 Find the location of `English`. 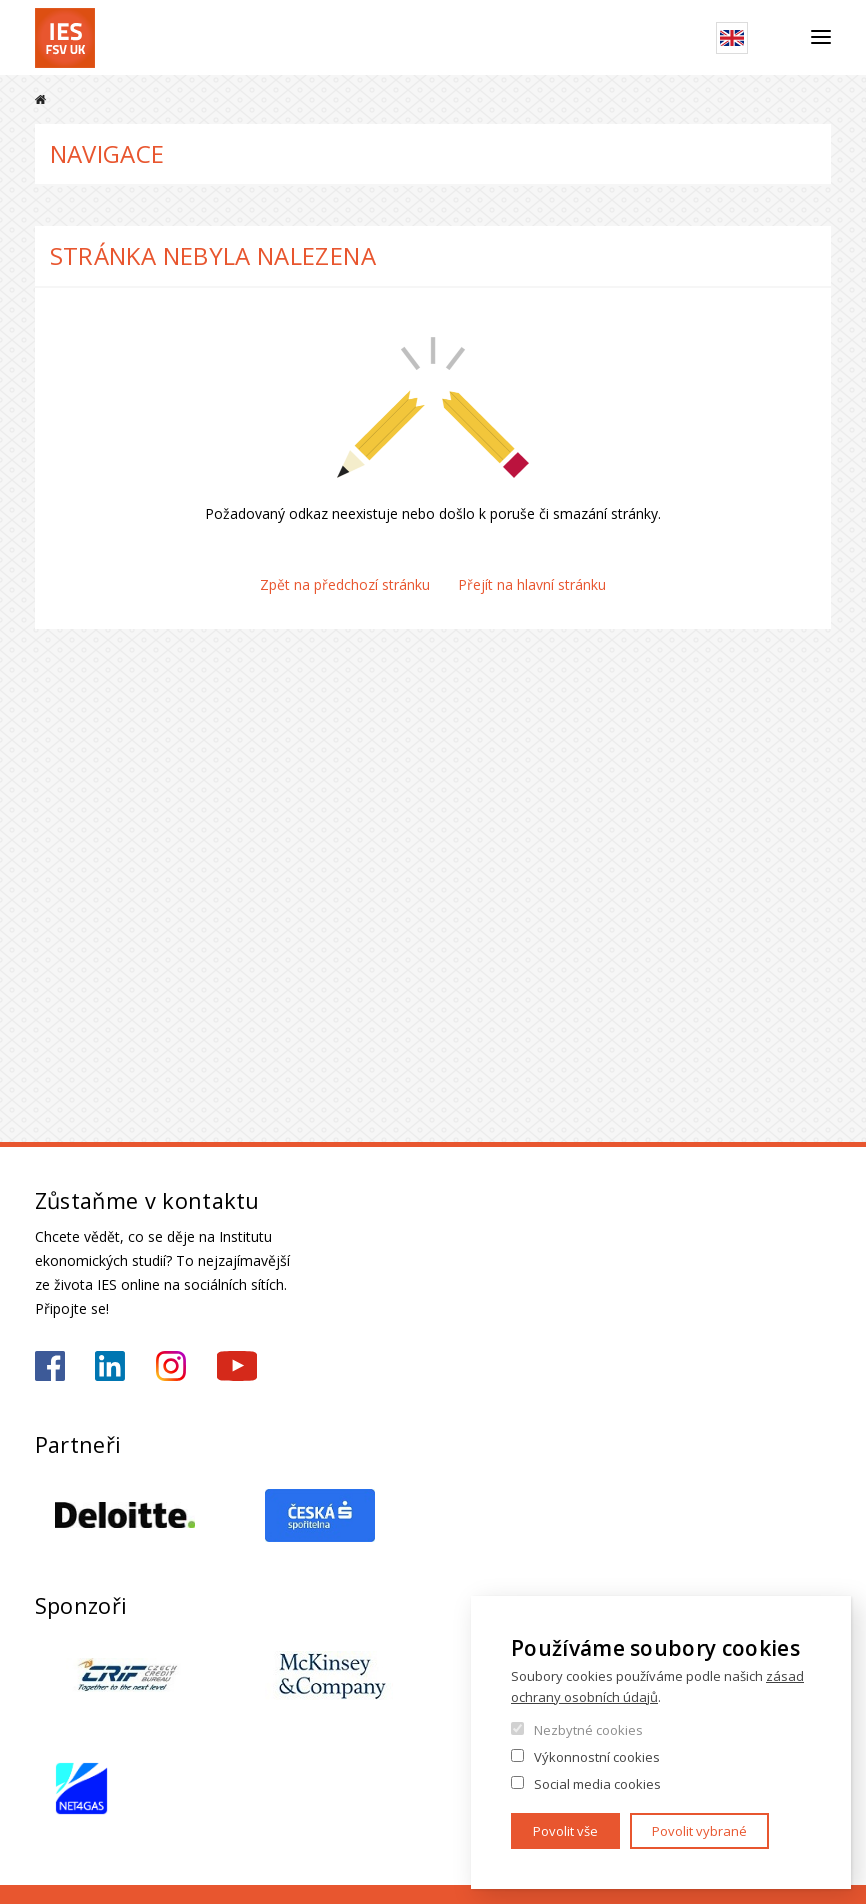

English is located at coordinates (732, 38).